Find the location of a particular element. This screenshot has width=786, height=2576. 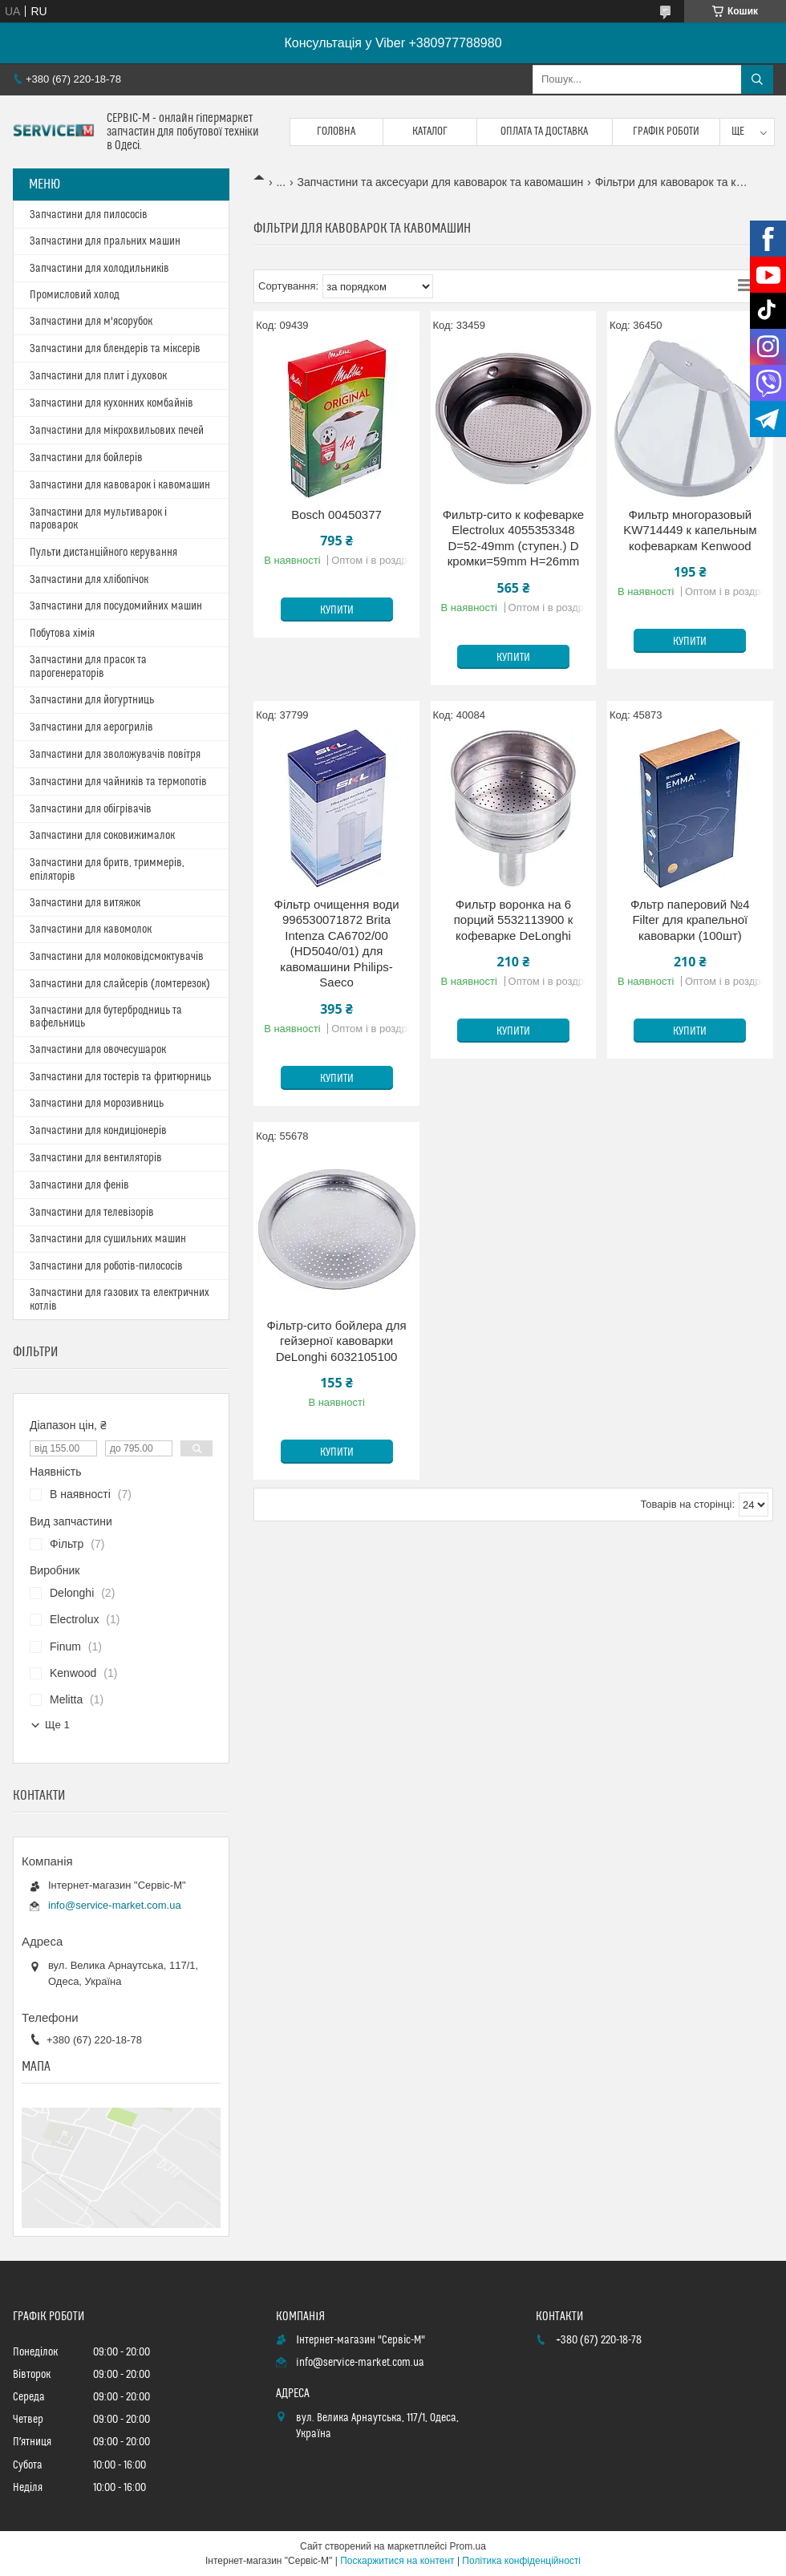

Запчастини для сушильних машин is located at coordinates (108, 1239).